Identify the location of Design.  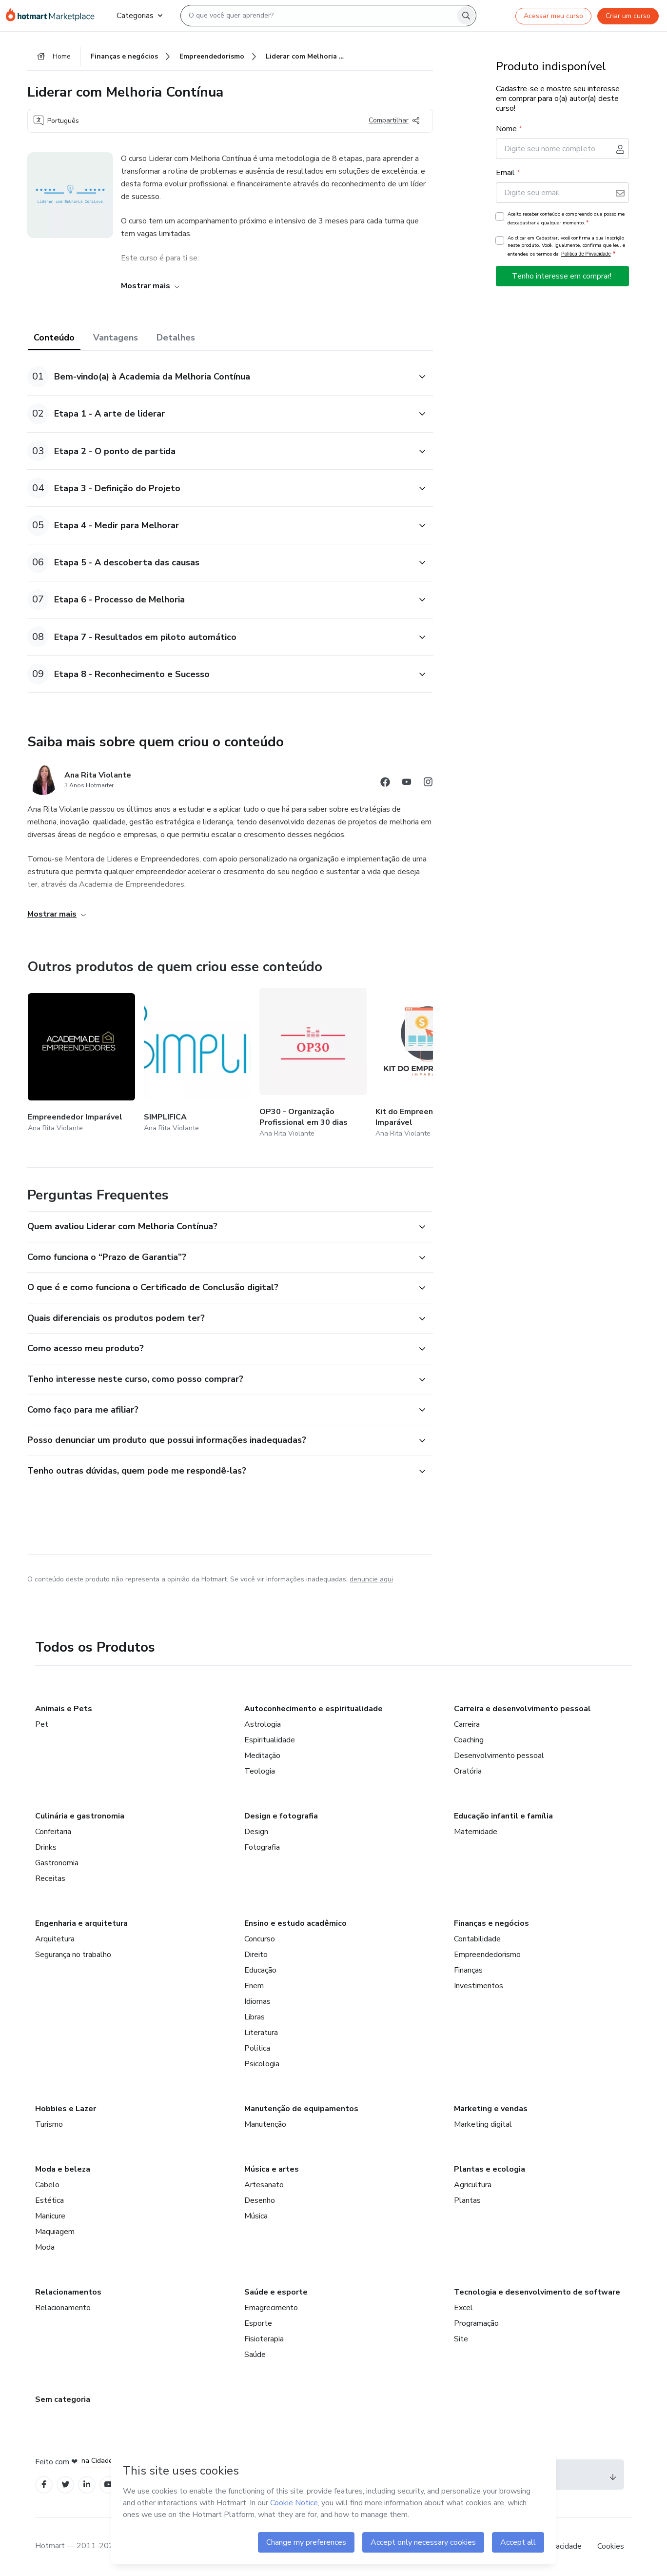
(256, 1831).